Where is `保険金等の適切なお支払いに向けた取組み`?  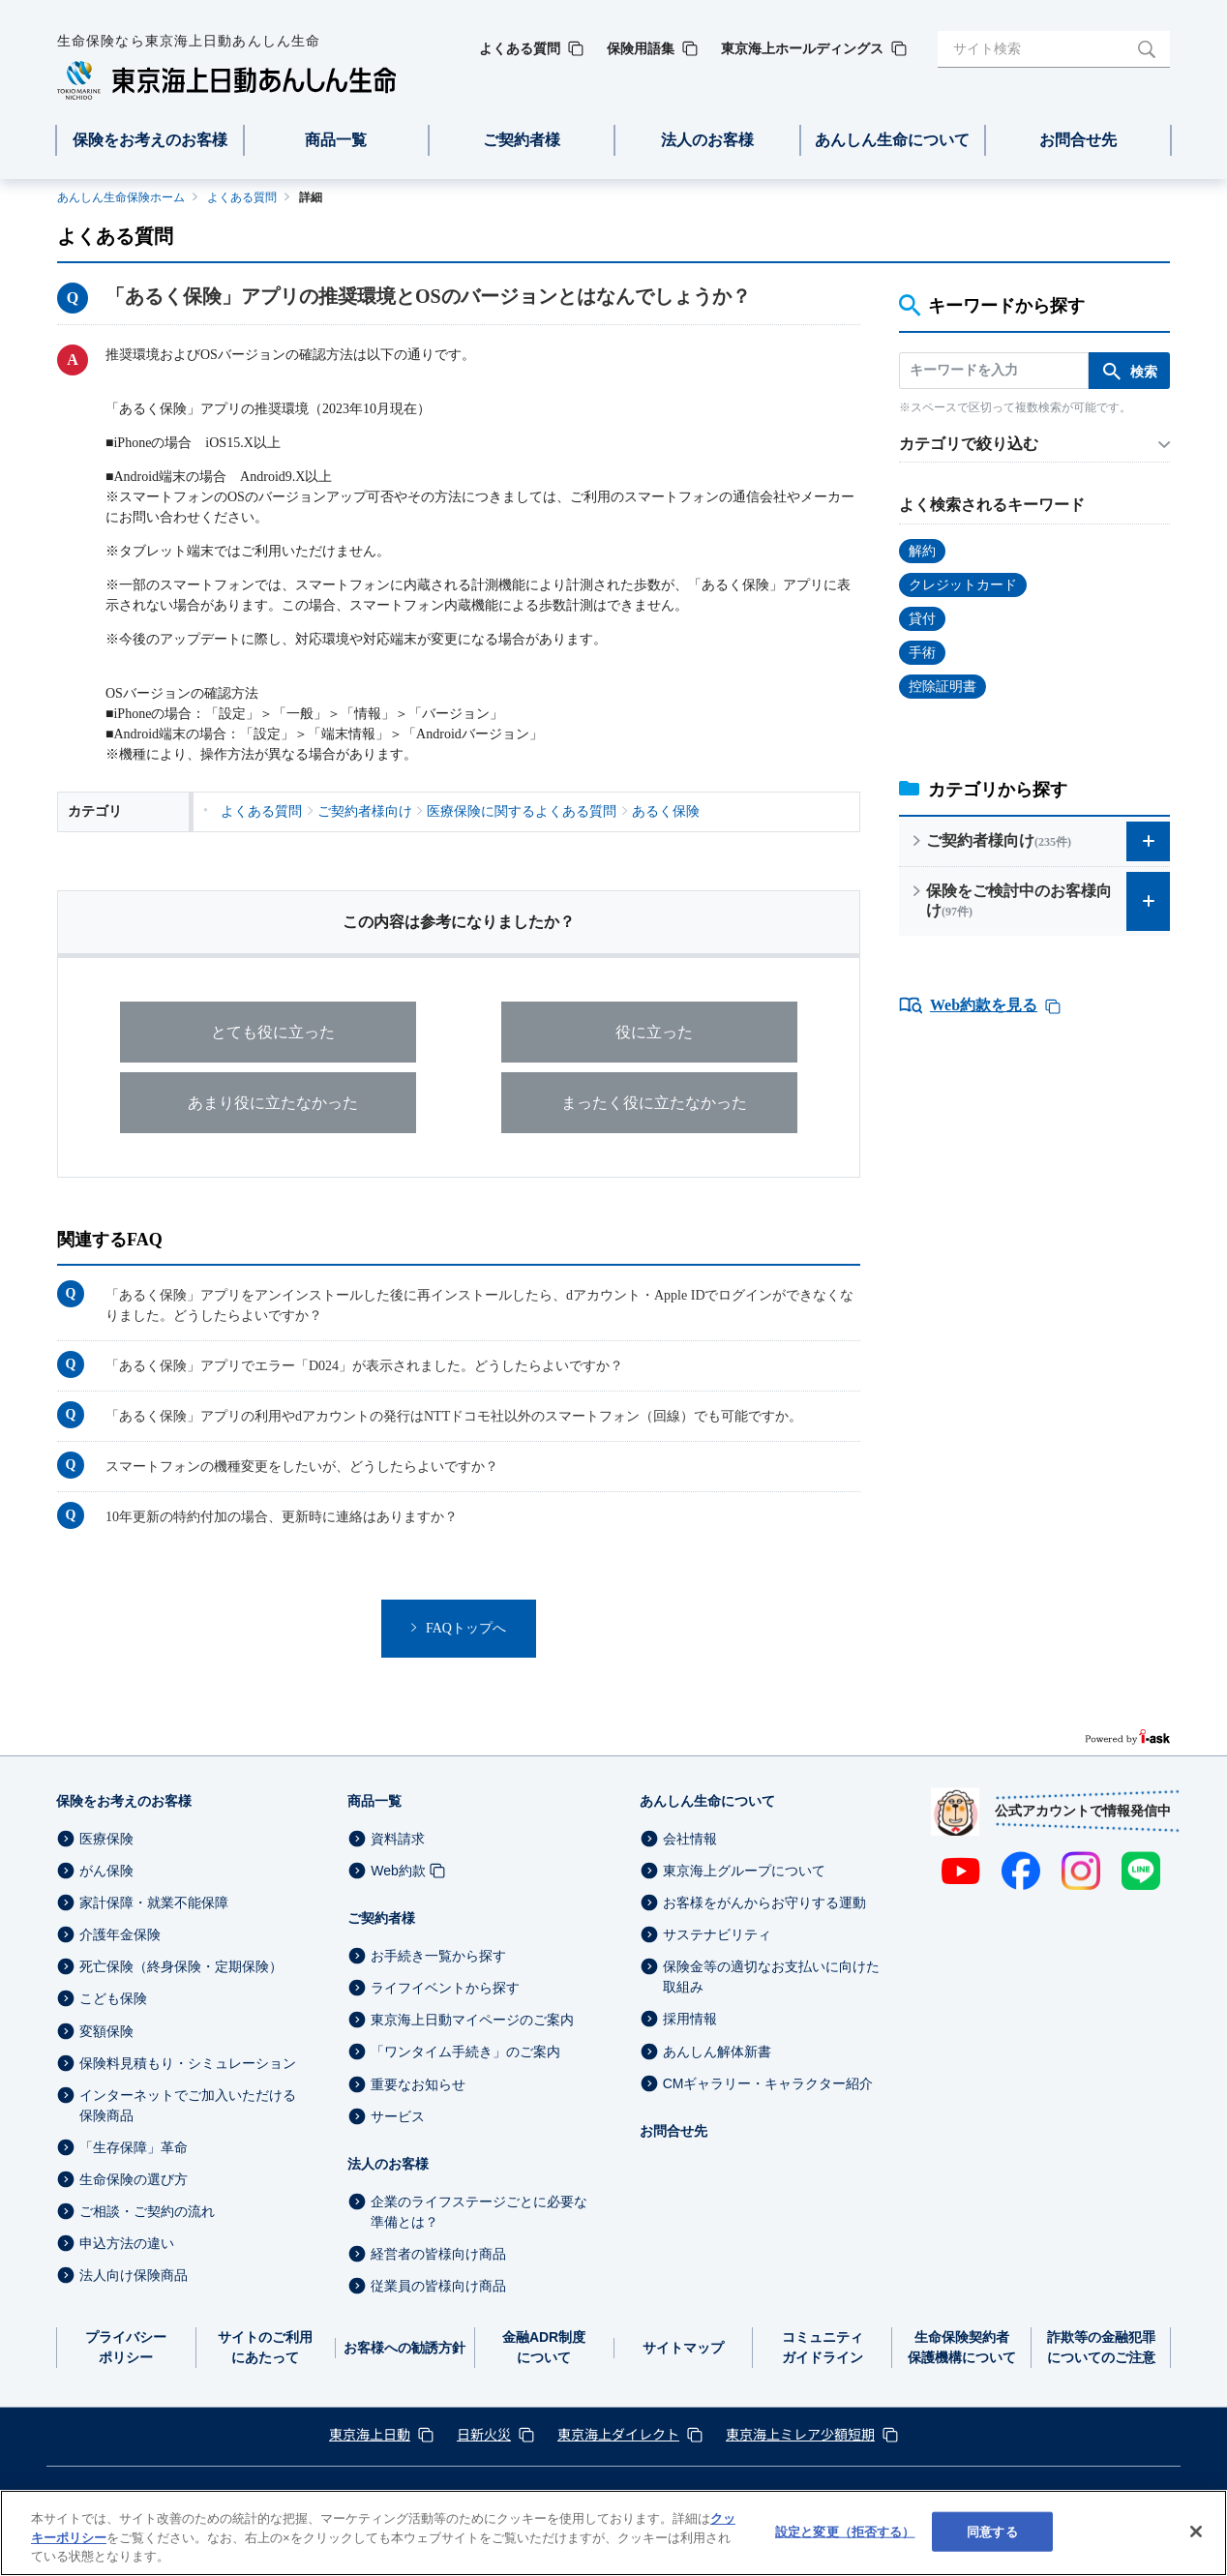
保険金等の適切なお支払いに向けた取組み is located at coordinates (771, 1976).